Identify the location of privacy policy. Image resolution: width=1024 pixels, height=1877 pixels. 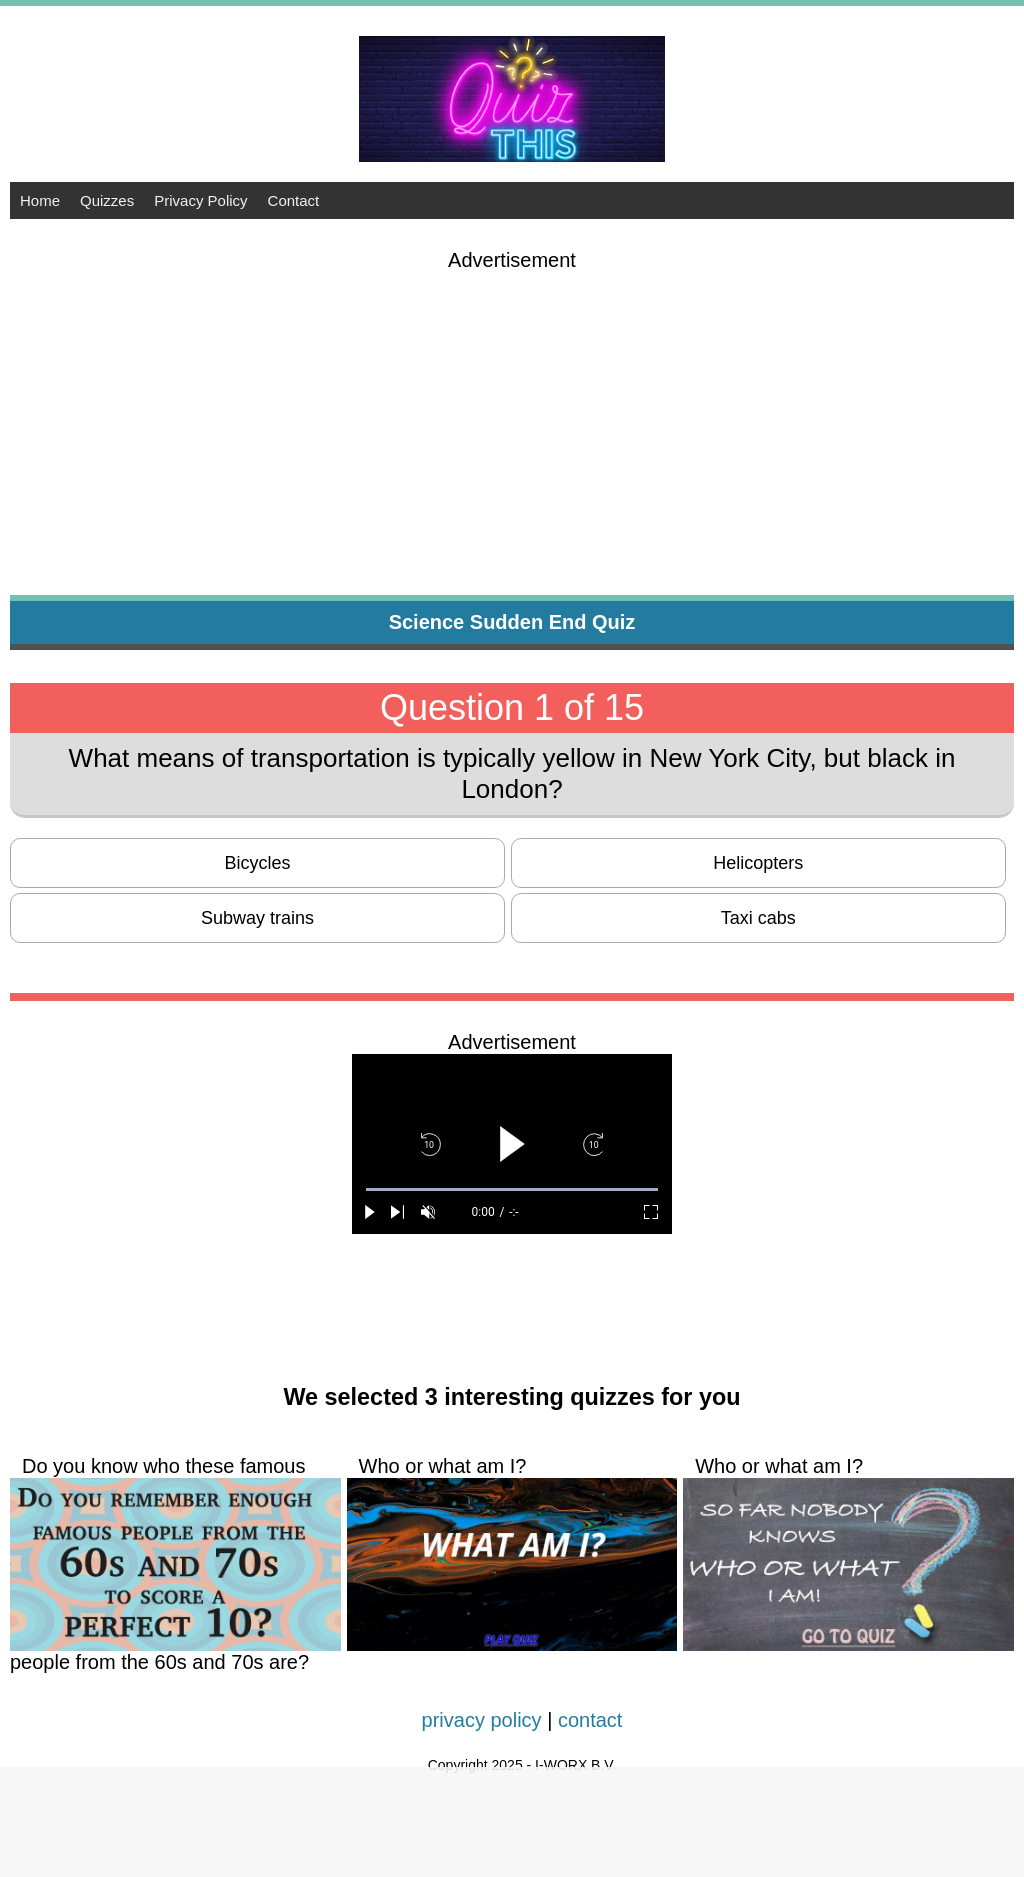
(482, 1720).